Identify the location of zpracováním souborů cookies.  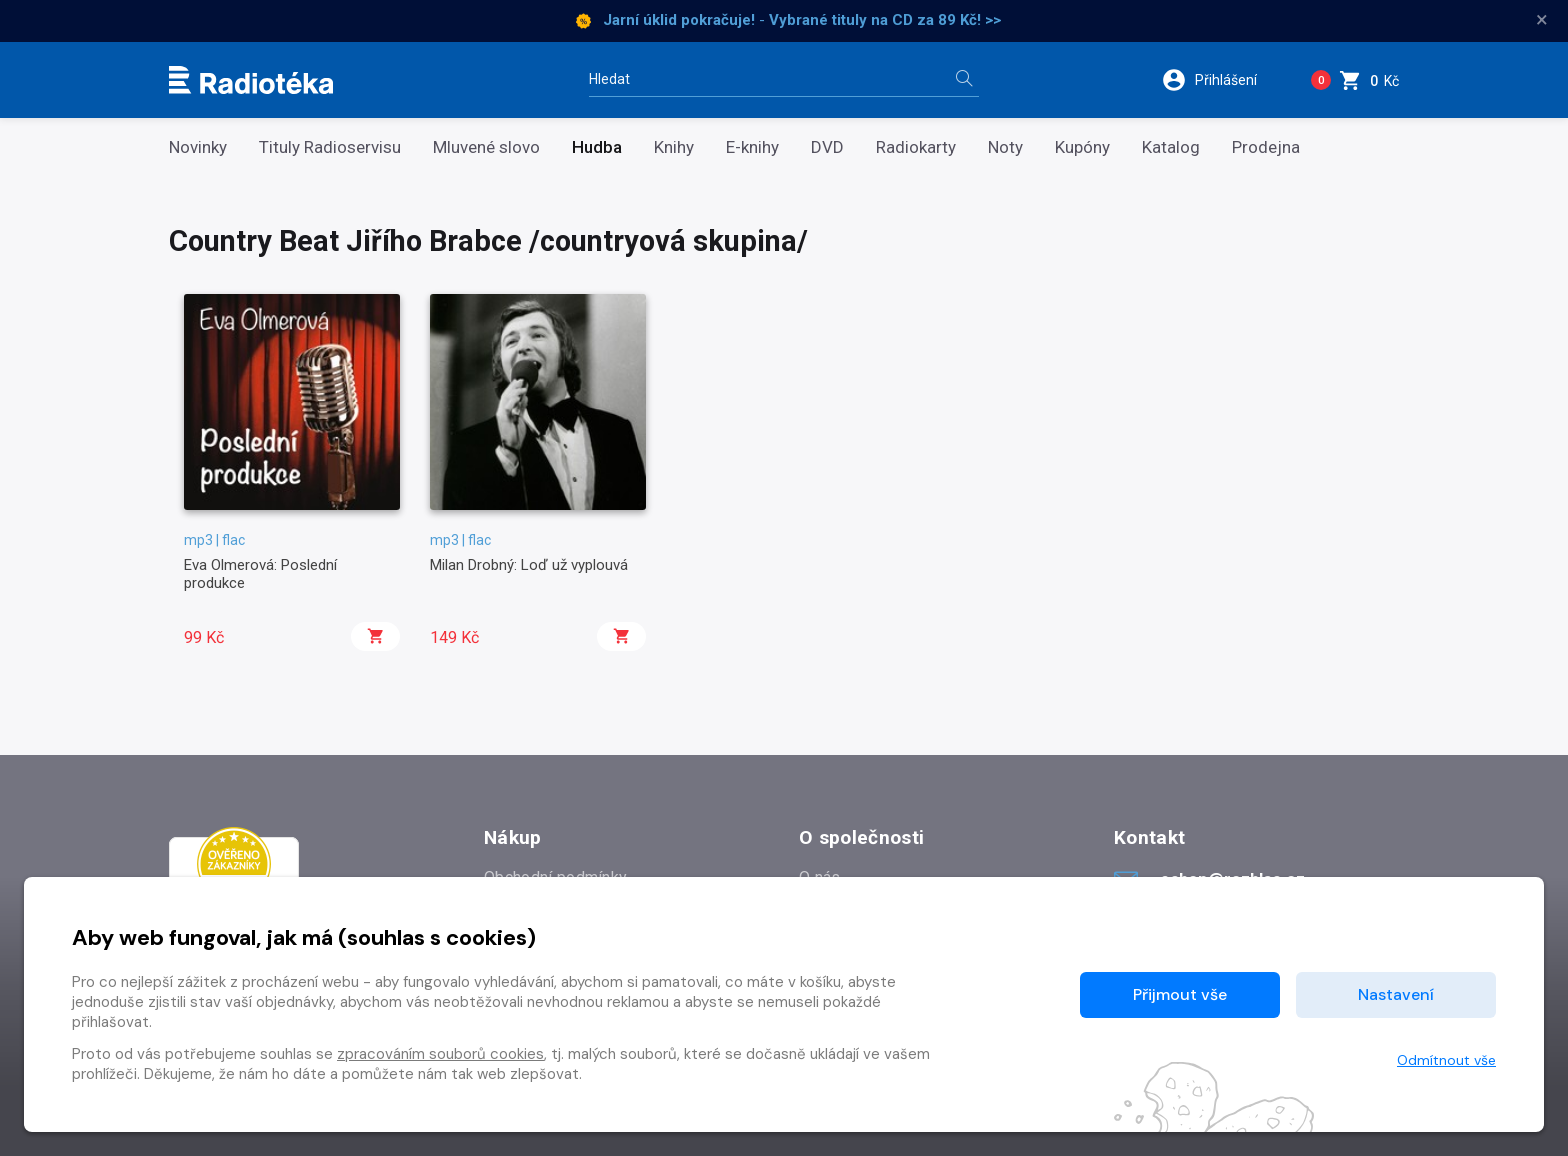
(440, 1054).